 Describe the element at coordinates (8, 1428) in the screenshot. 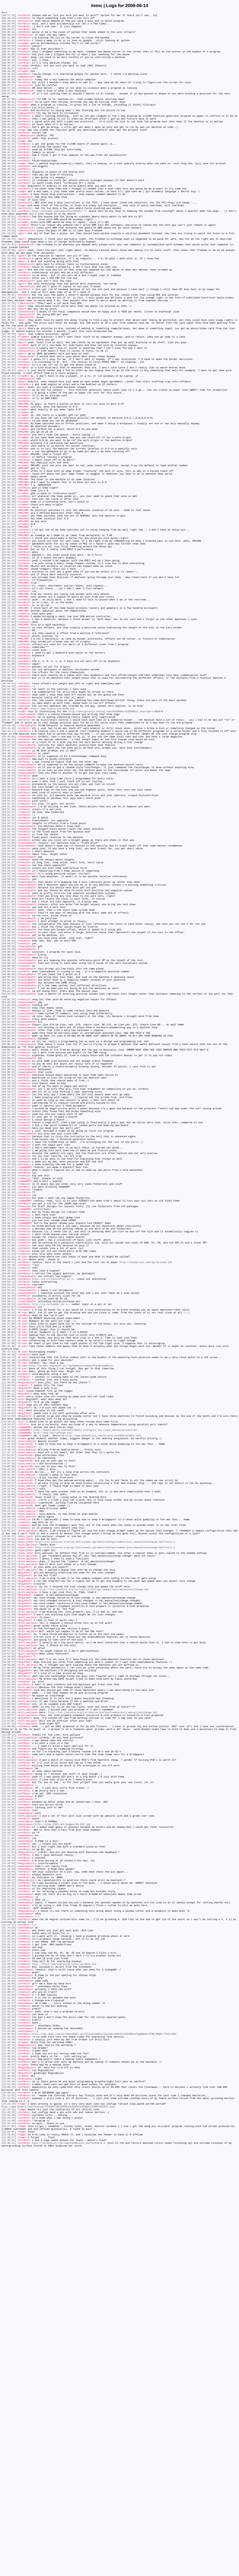

I see `[04:16:35]` at that location.